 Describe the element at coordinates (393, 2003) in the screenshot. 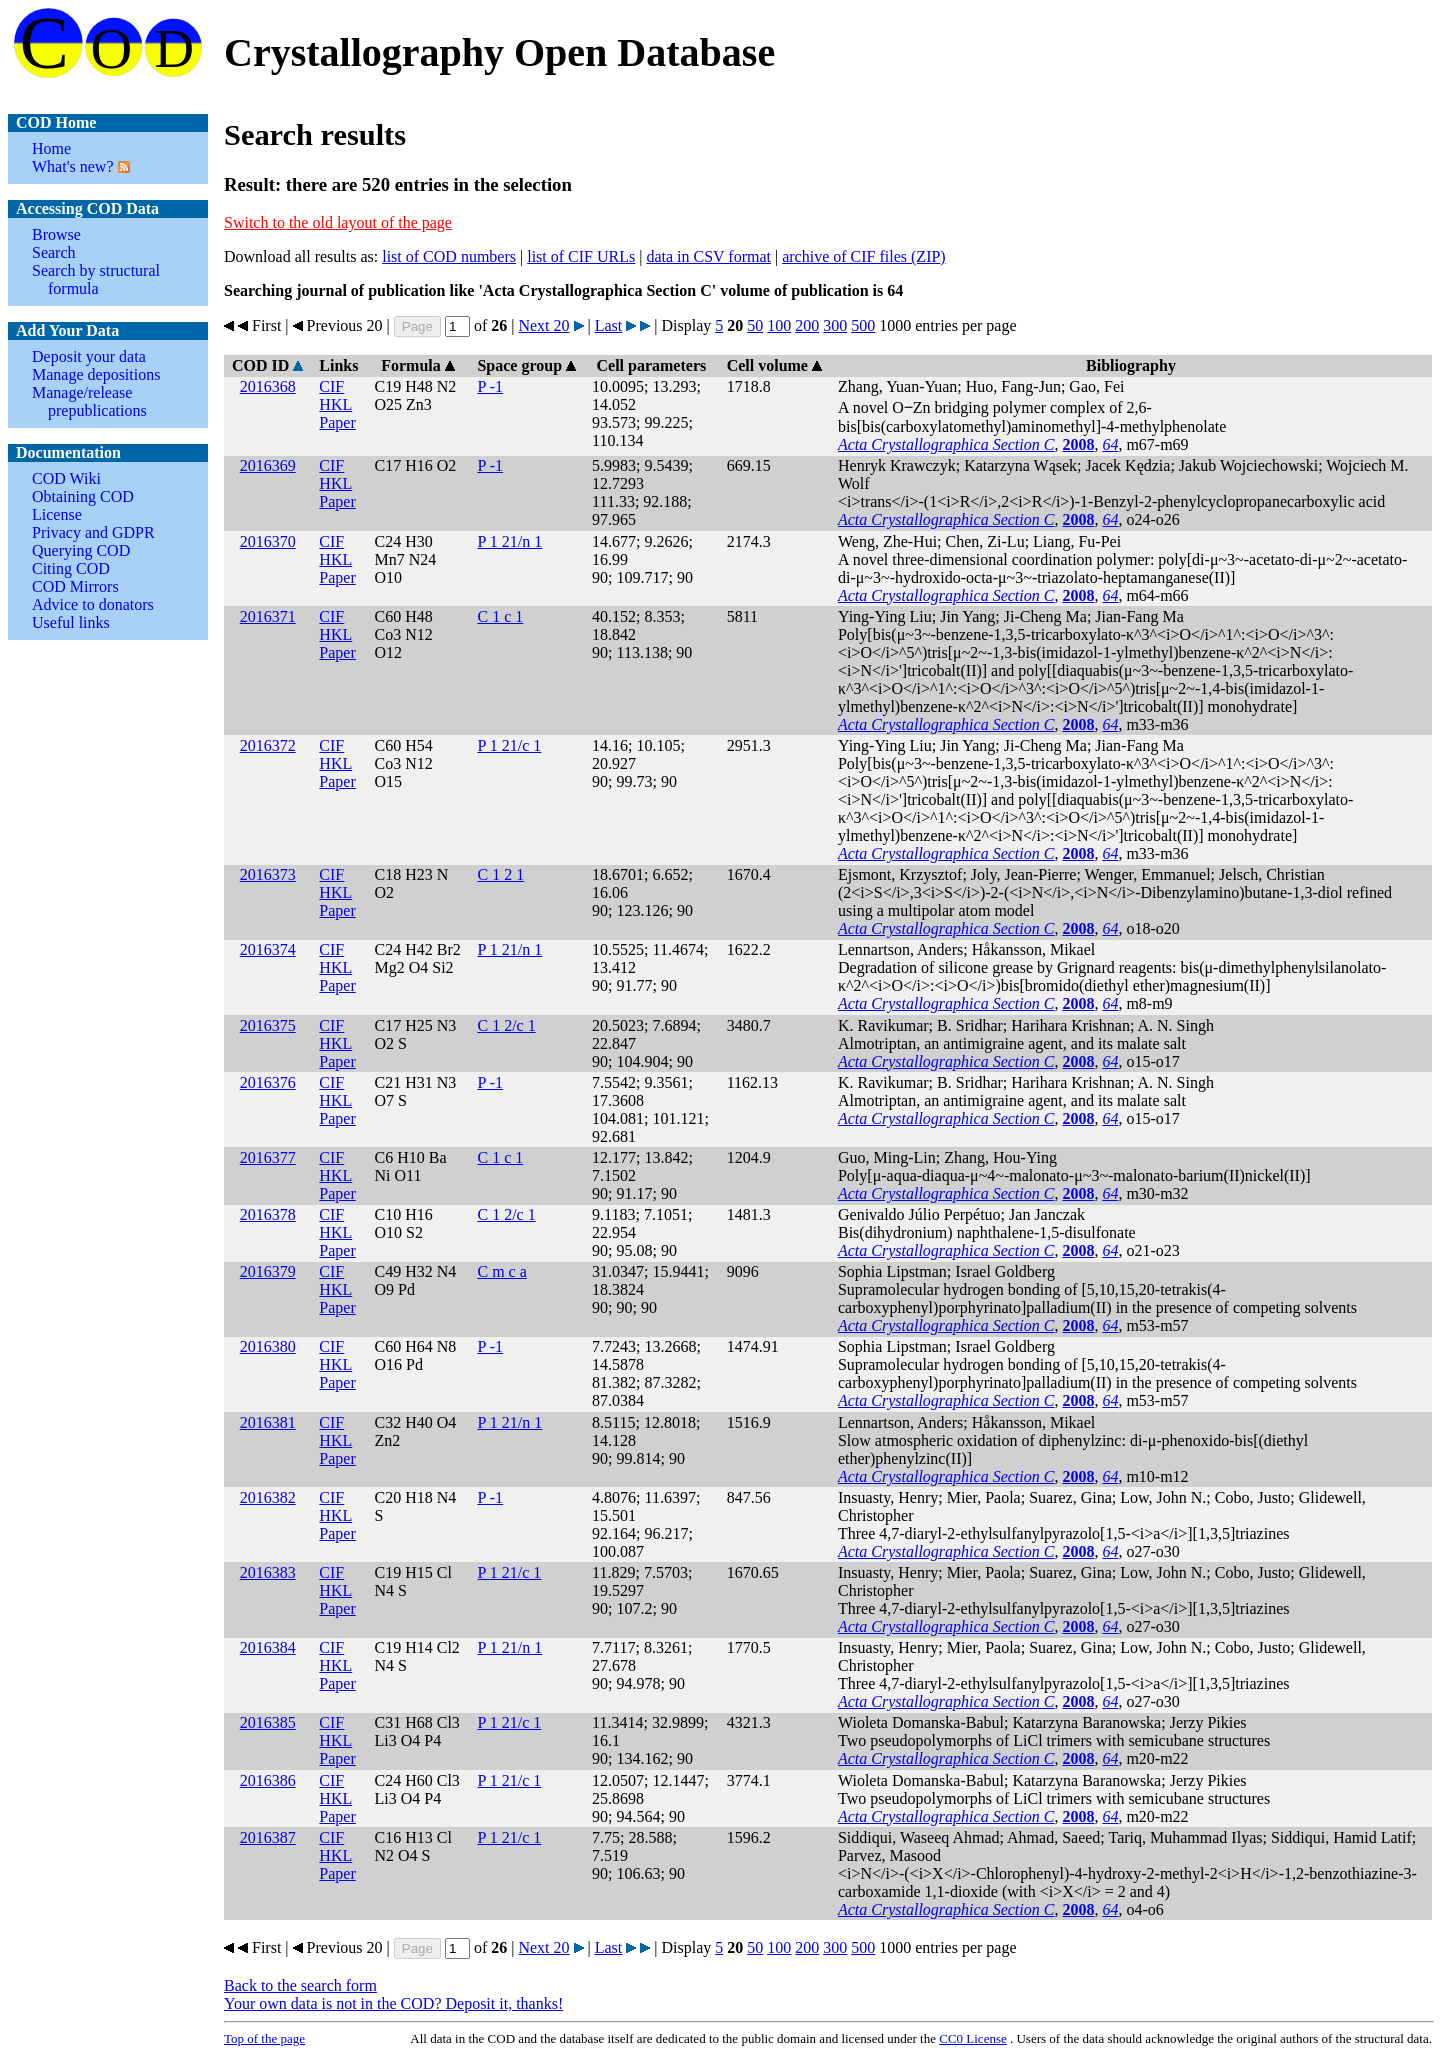

I see `Your own data is not in the COD? Deposit it, thanks!` at that location.